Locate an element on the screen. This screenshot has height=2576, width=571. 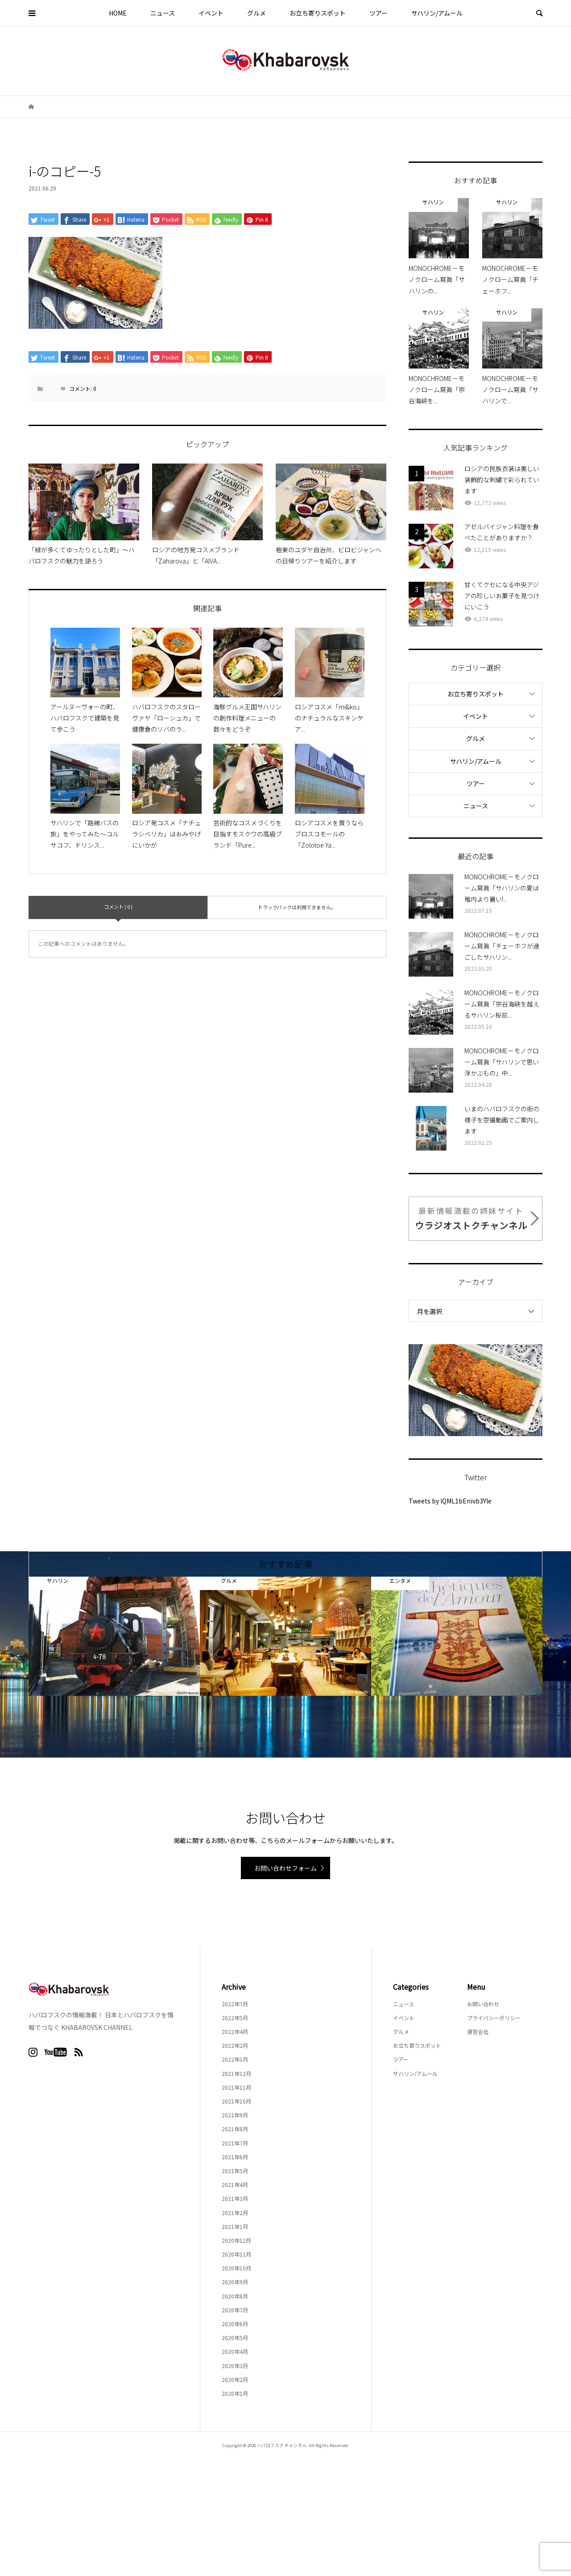
2020年5月 is located at coordinates (235, 2337).